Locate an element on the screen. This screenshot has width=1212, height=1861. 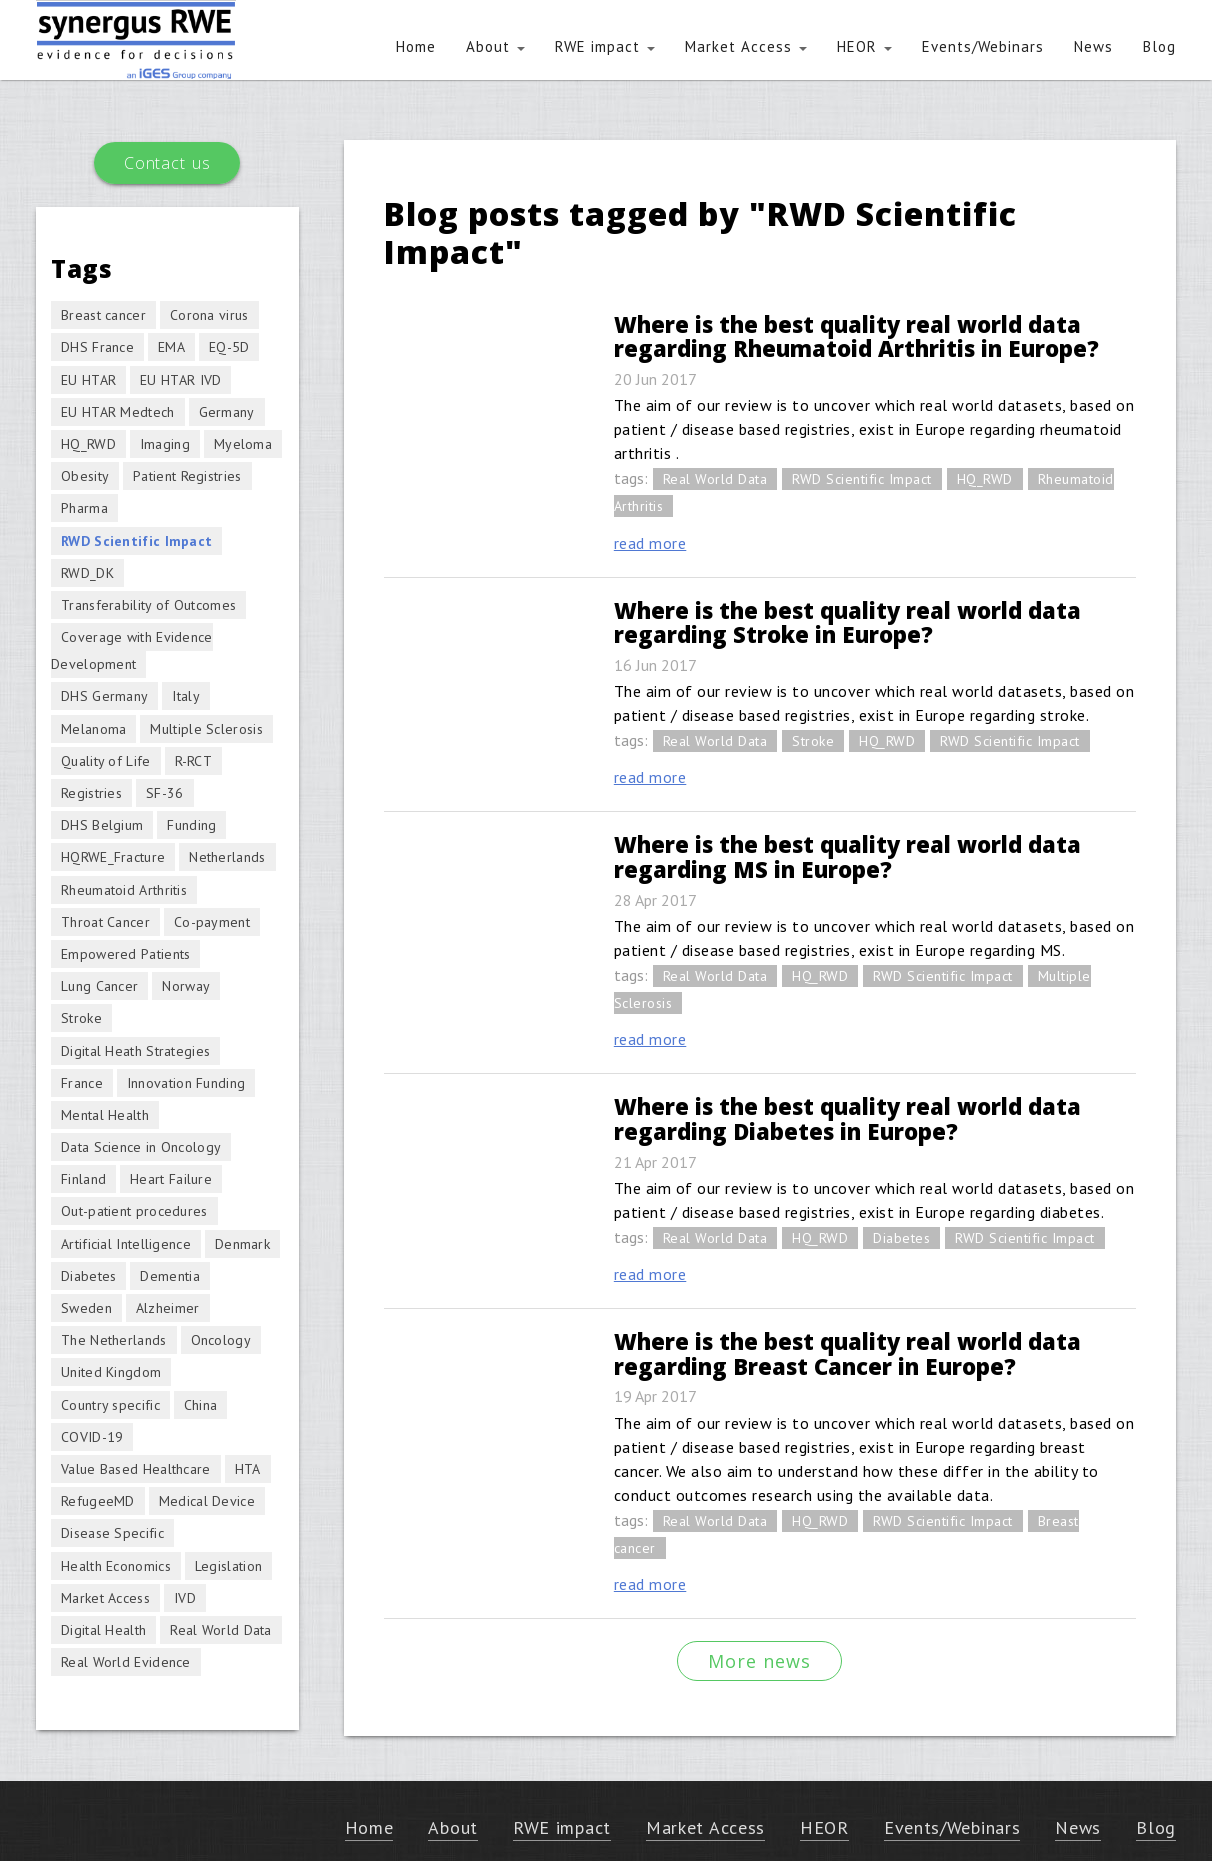
Netherlands is located at coordinates (227, 857).